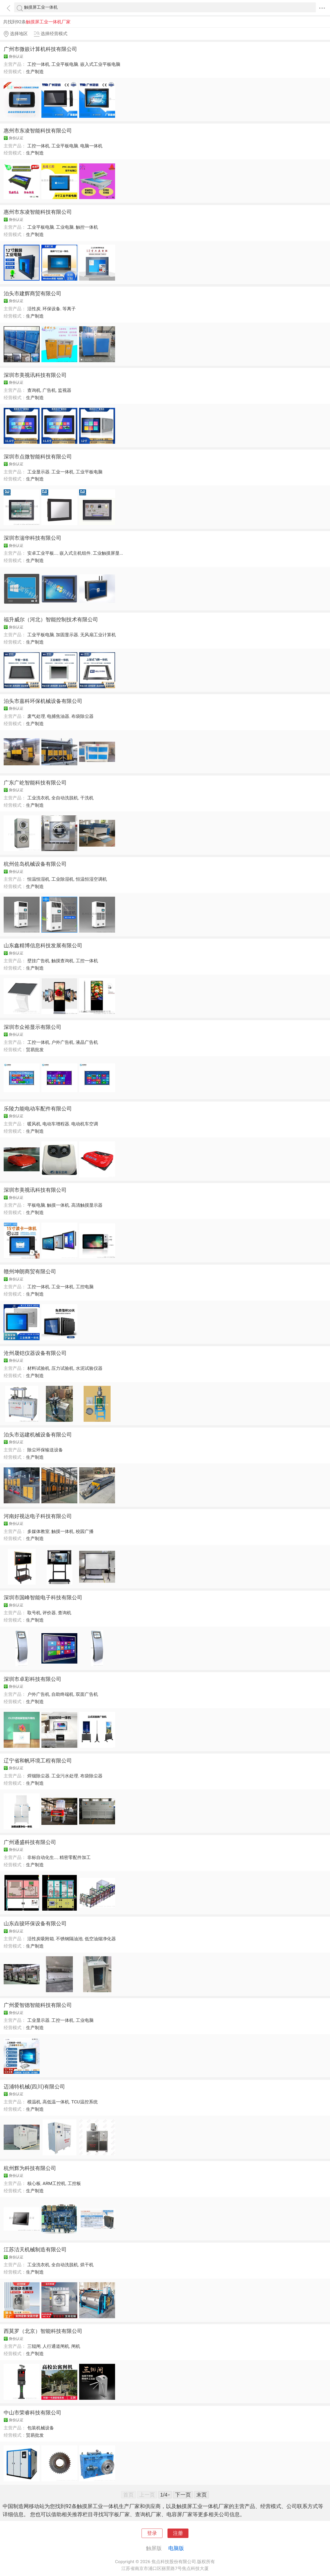  I want to click on 广州爱智德智能科技有限公司, so click(38, 2005).